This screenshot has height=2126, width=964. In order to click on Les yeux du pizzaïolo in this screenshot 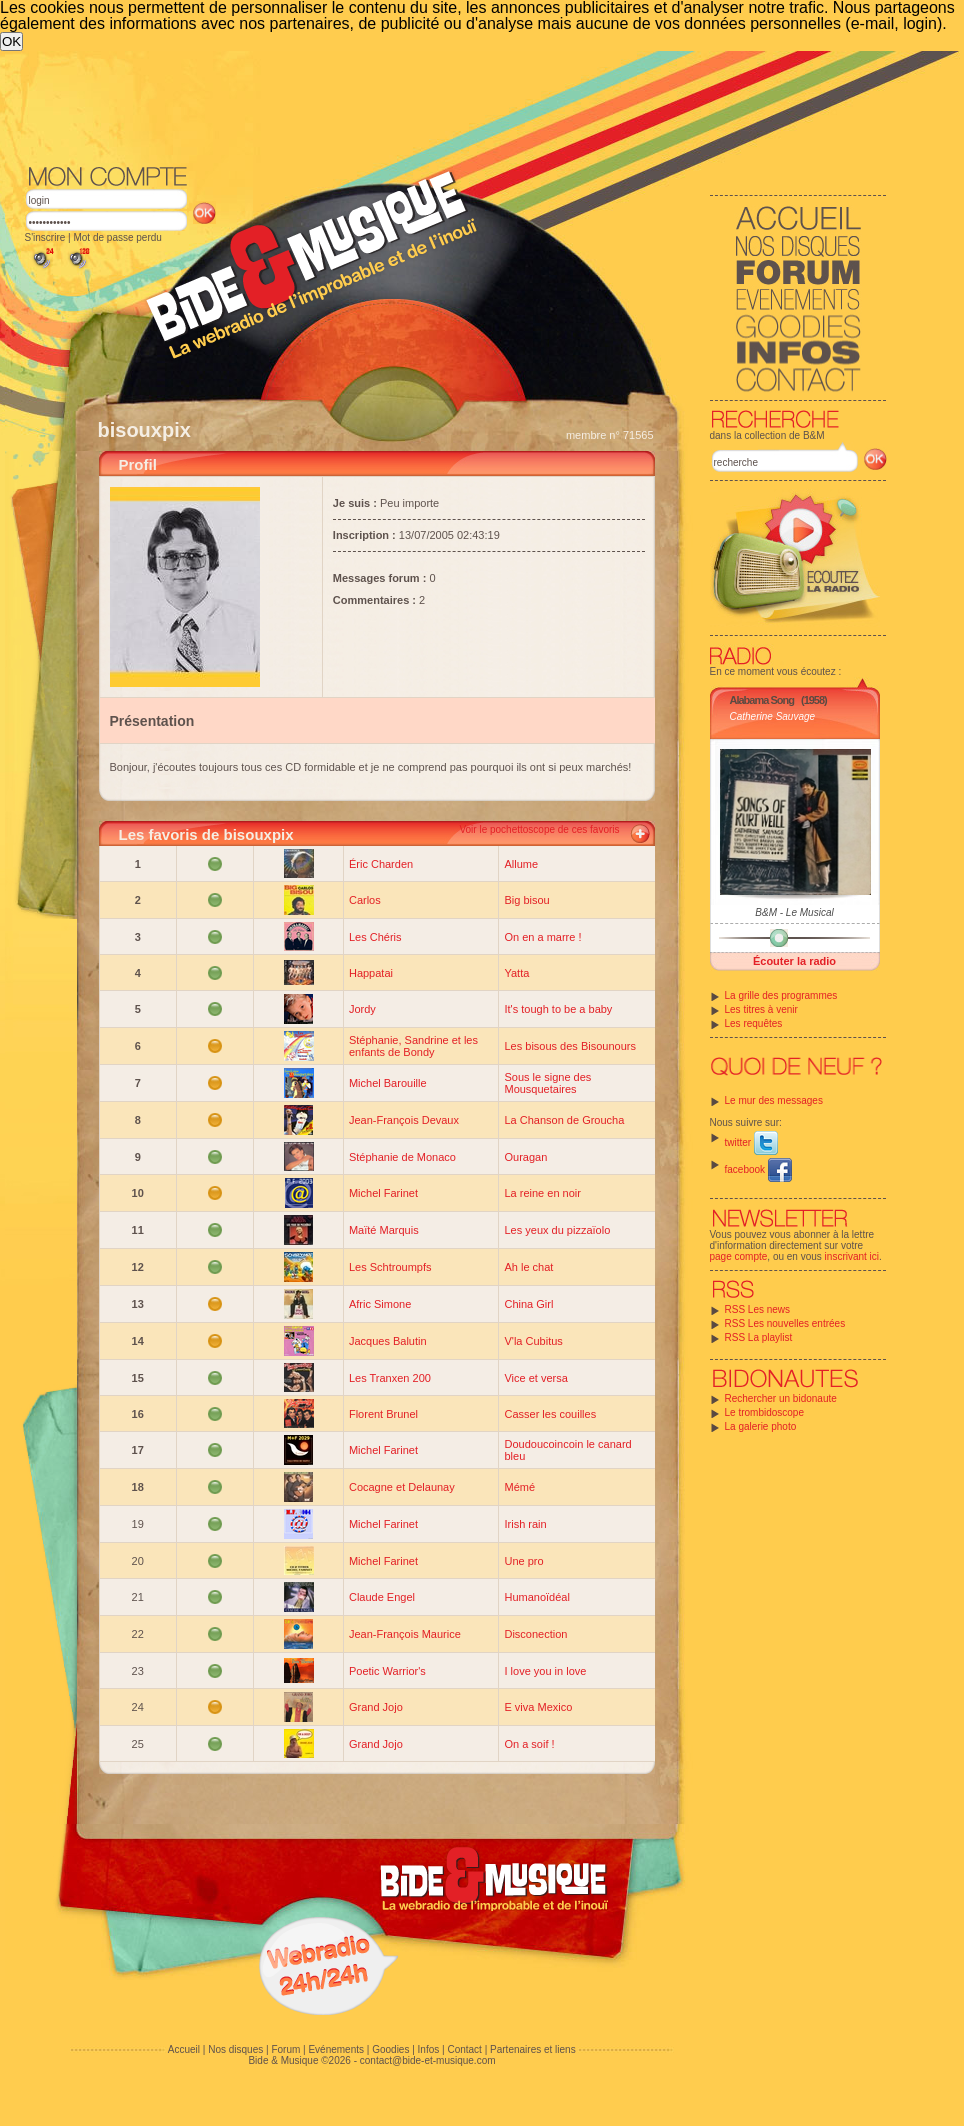, I will do `click(557, 1230)`.